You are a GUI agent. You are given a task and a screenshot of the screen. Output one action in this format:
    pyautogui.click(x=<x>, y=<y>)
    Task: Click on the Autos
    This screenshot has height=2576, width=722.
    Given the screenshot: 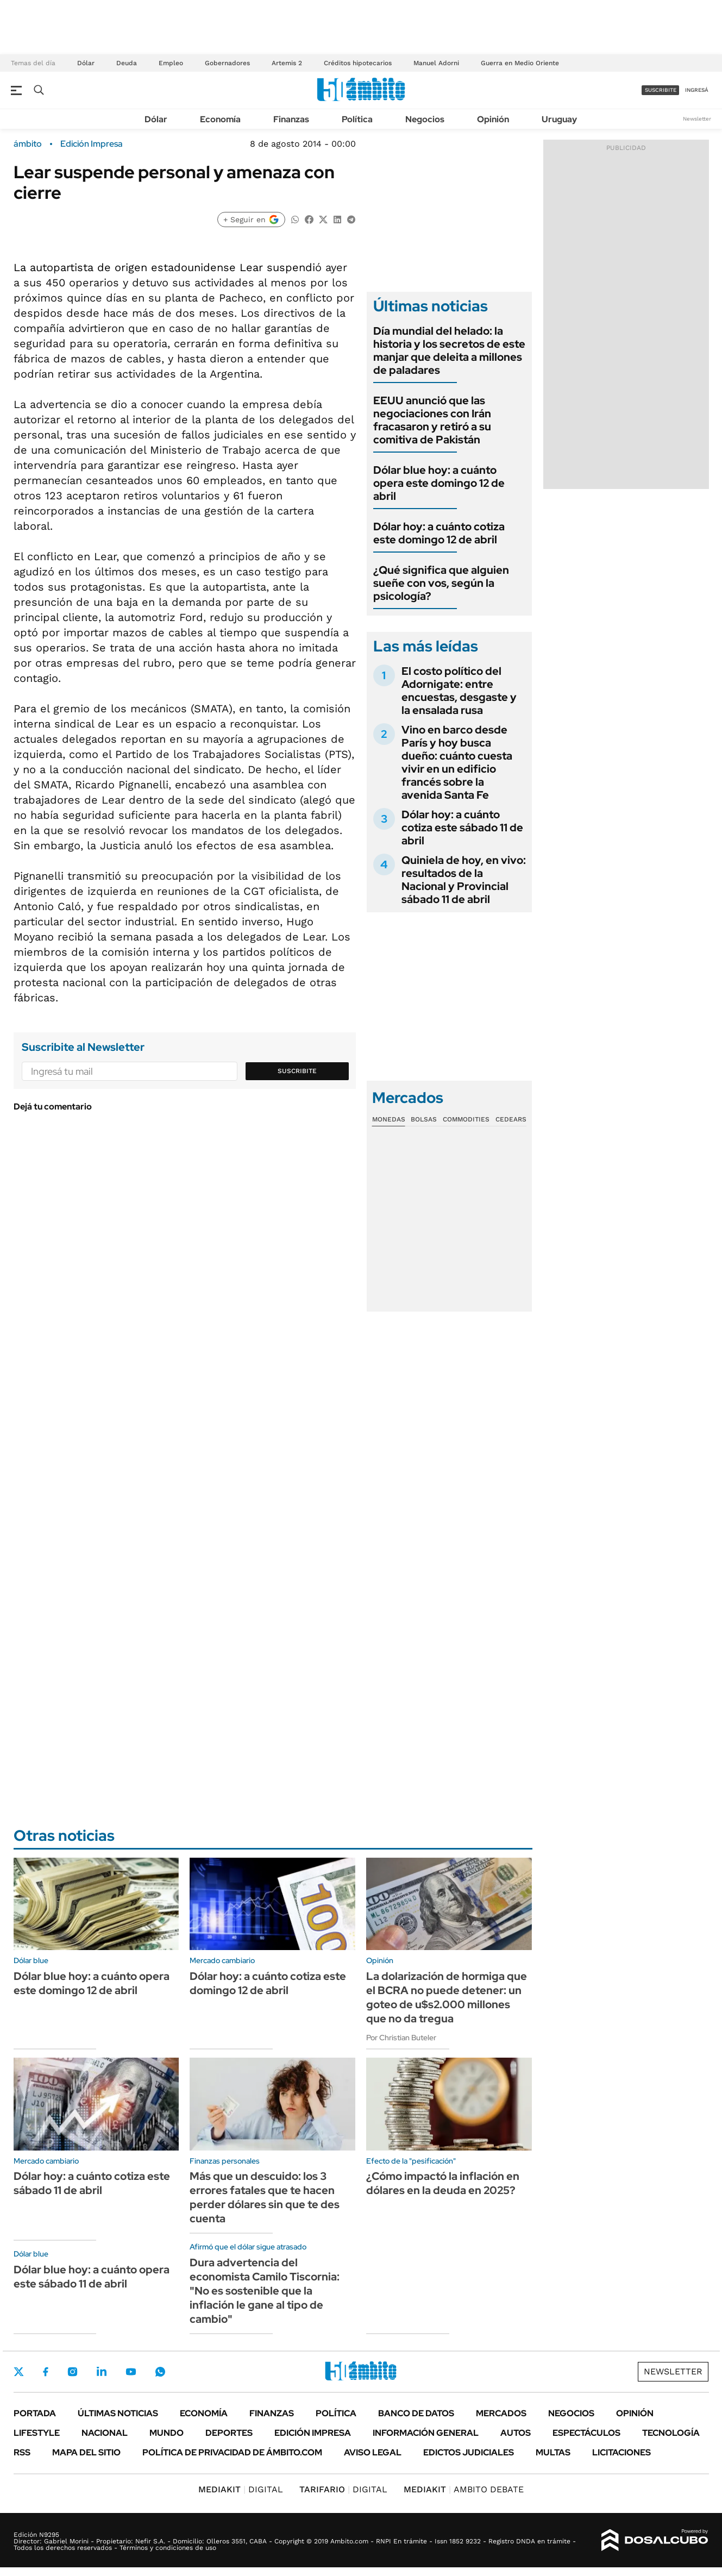 What is the action you would take?
    pyautogui.click(x=515, y=2433)
    